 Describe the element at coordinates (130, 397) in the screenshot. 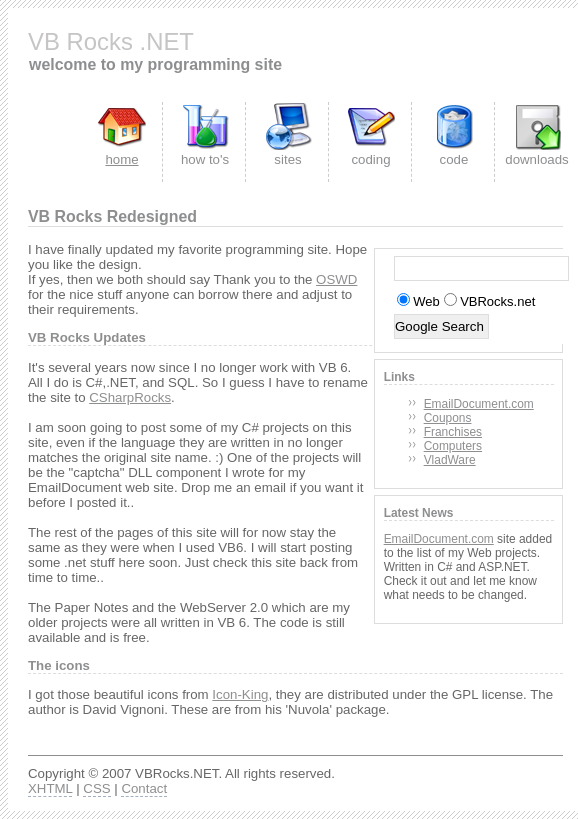

I see `CSharpRocks` at that location.